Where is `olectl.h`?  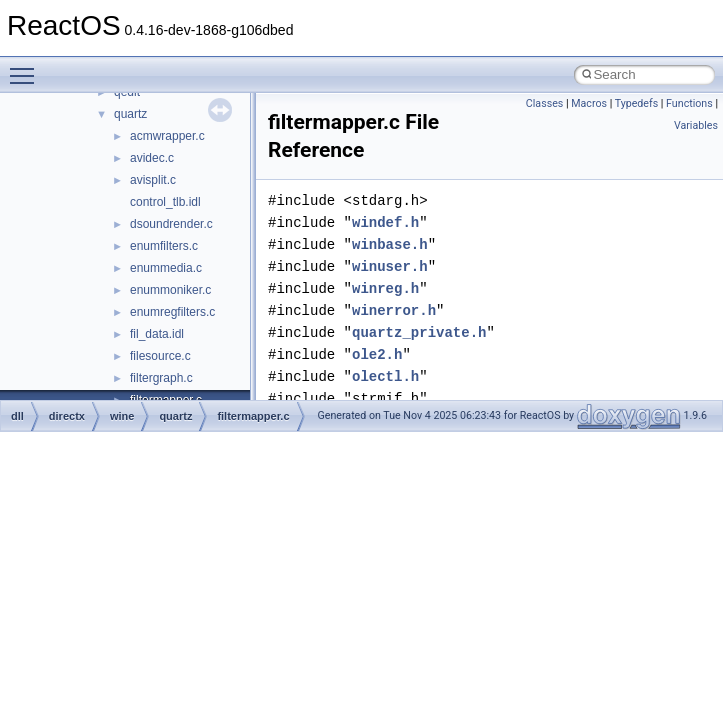
olectl.h is located at coordinates (385, 376).